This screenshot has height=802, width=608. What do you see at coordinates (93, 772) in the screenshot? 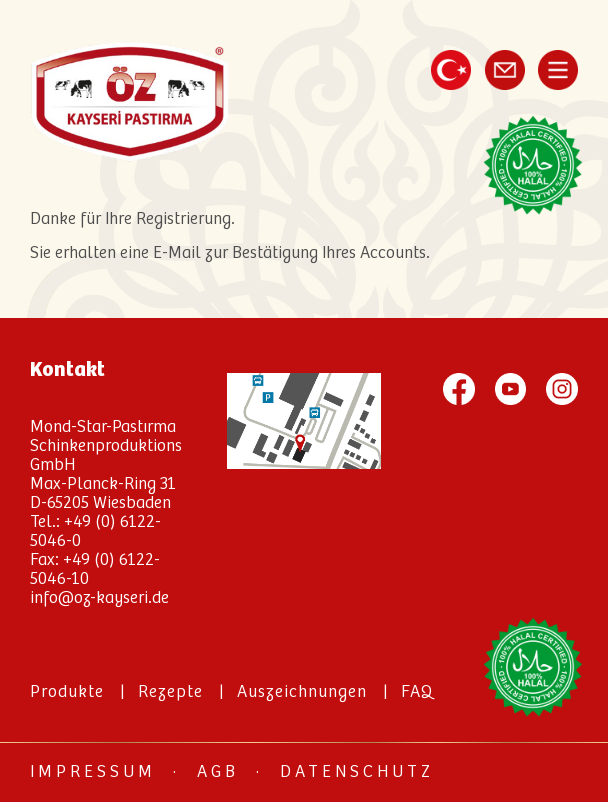
I see `Impressum` at bounding box center [93, 772].